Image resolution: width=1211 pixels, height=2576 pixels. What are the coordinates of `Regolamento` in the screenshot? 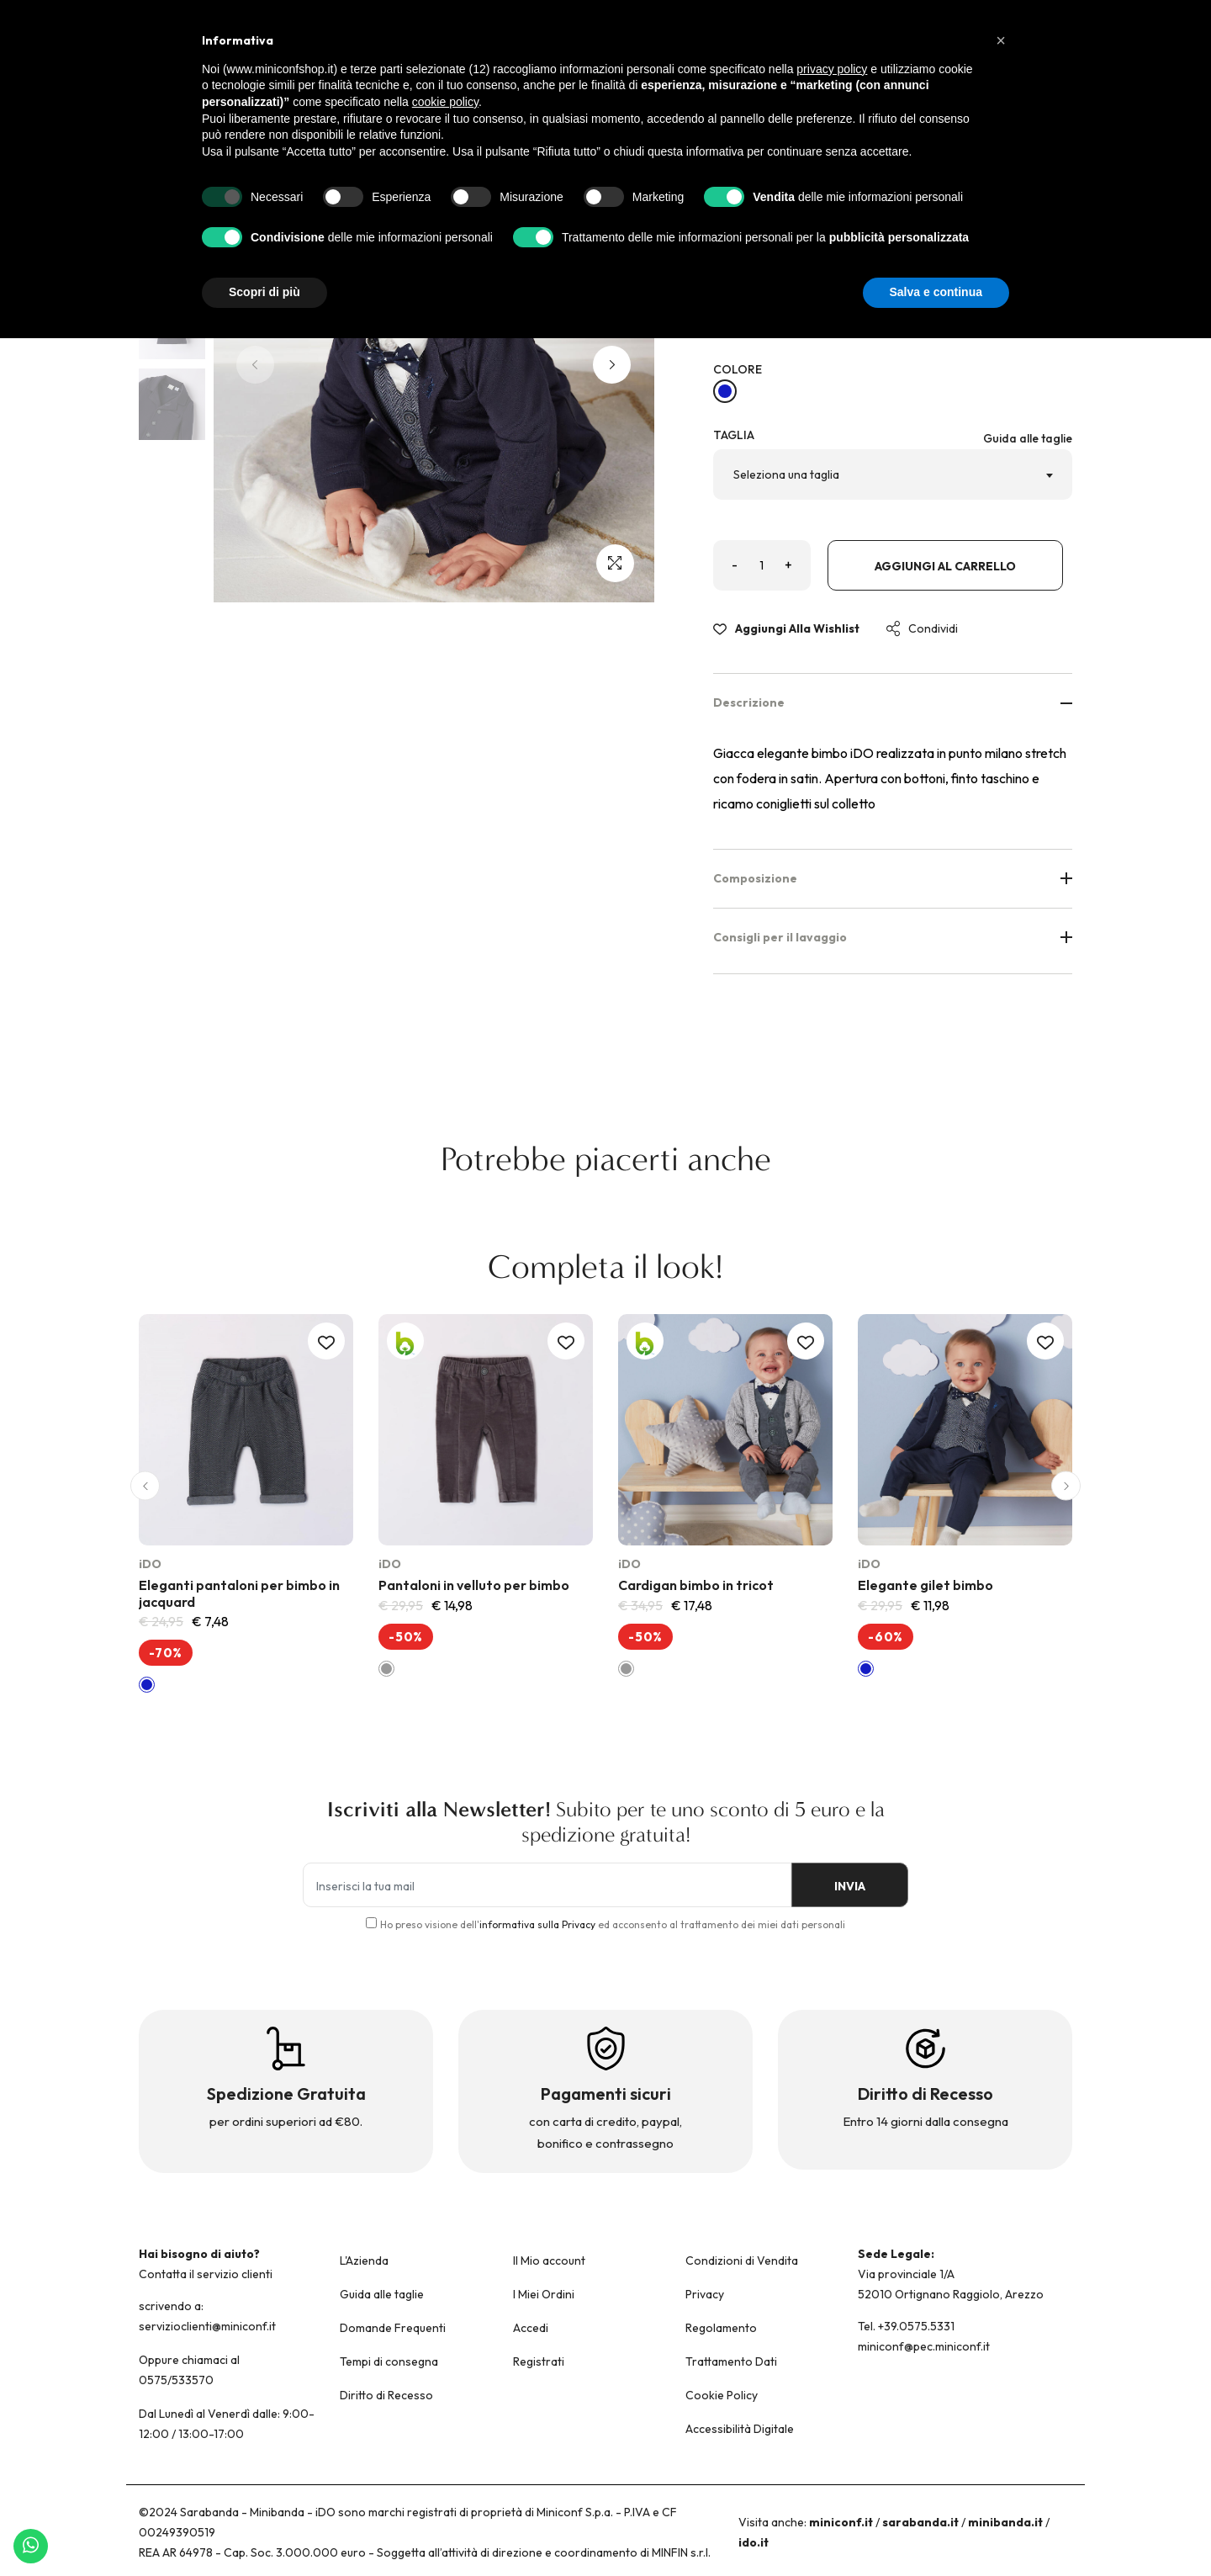 It's located at (721, 2327).